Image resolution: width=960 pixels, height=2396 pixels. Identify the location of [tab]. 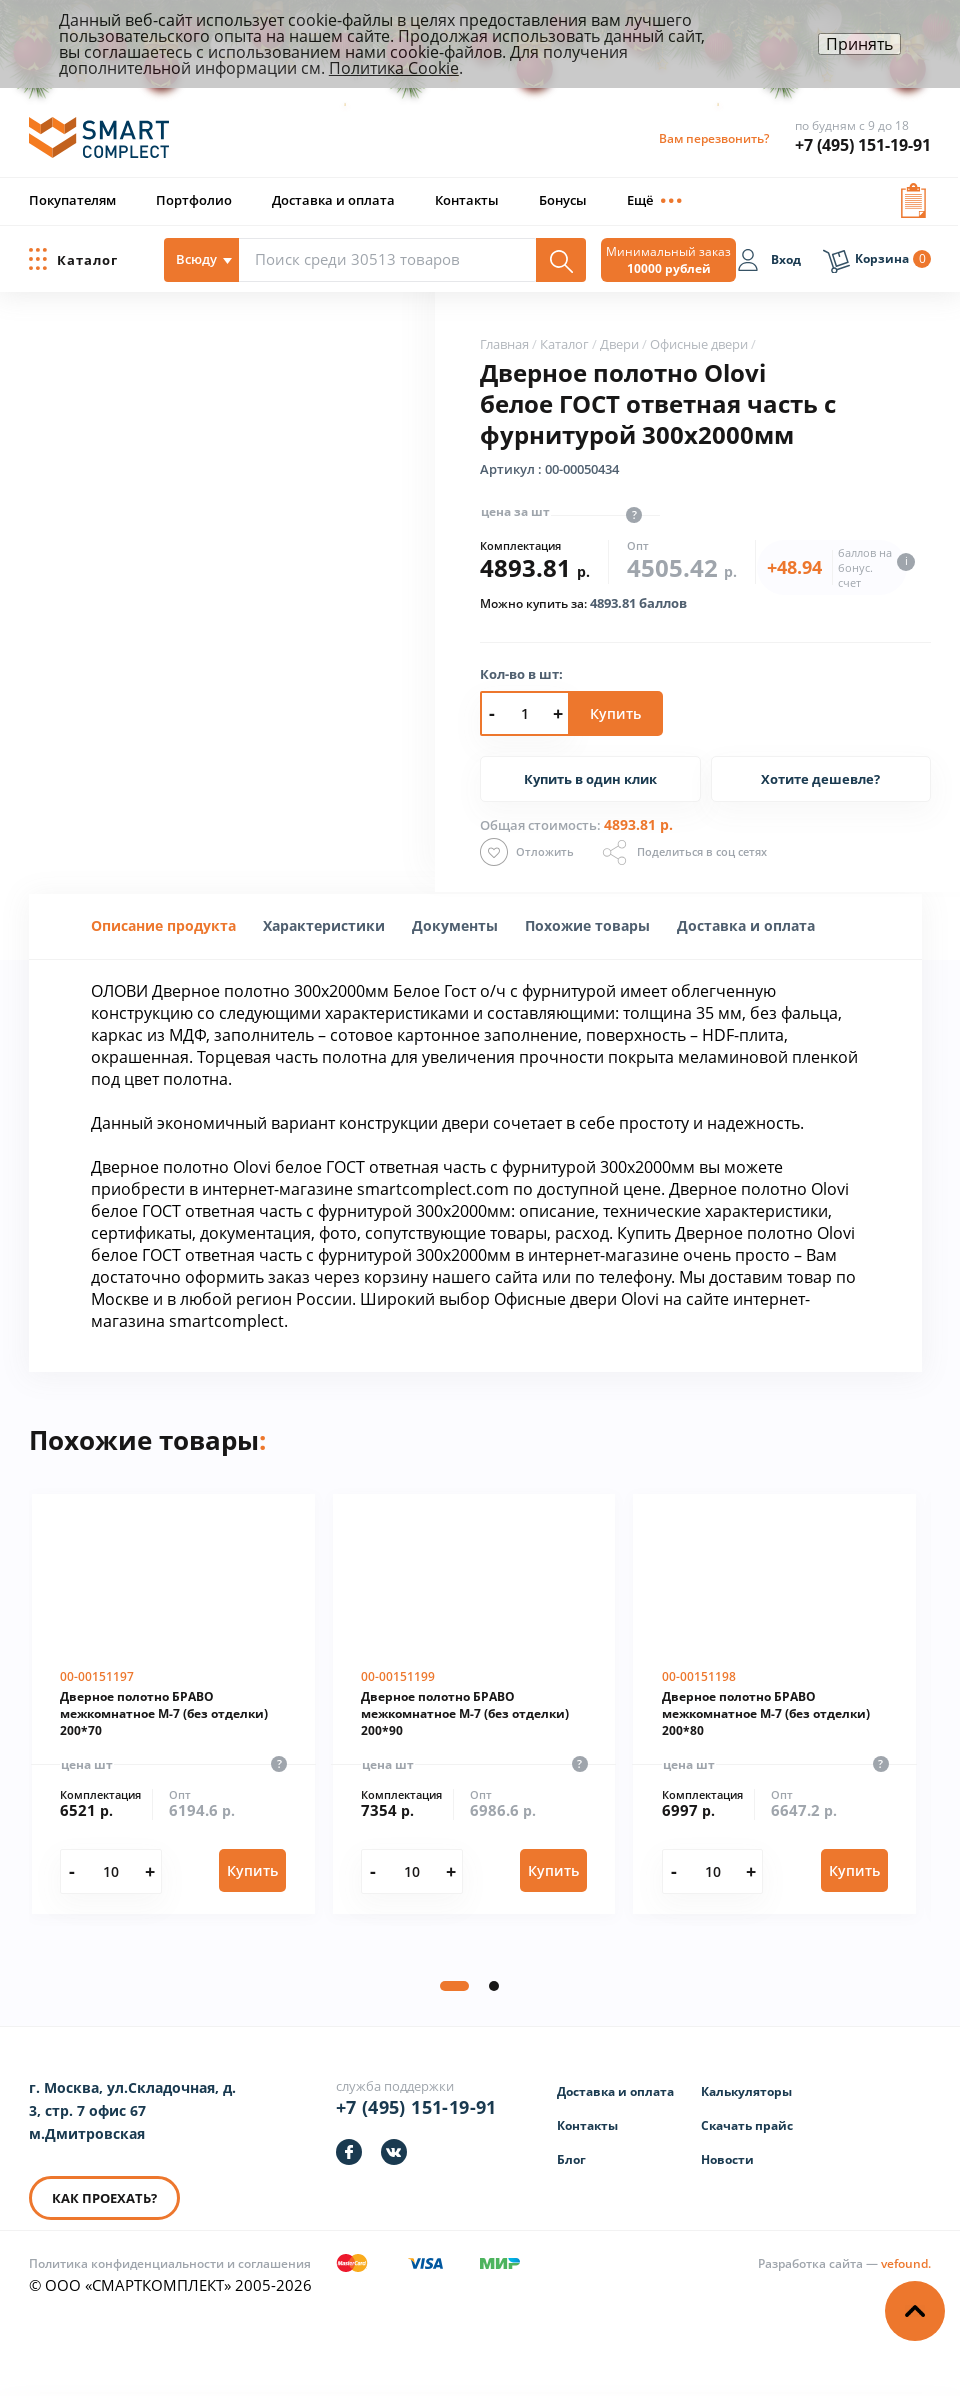
(163, 926).